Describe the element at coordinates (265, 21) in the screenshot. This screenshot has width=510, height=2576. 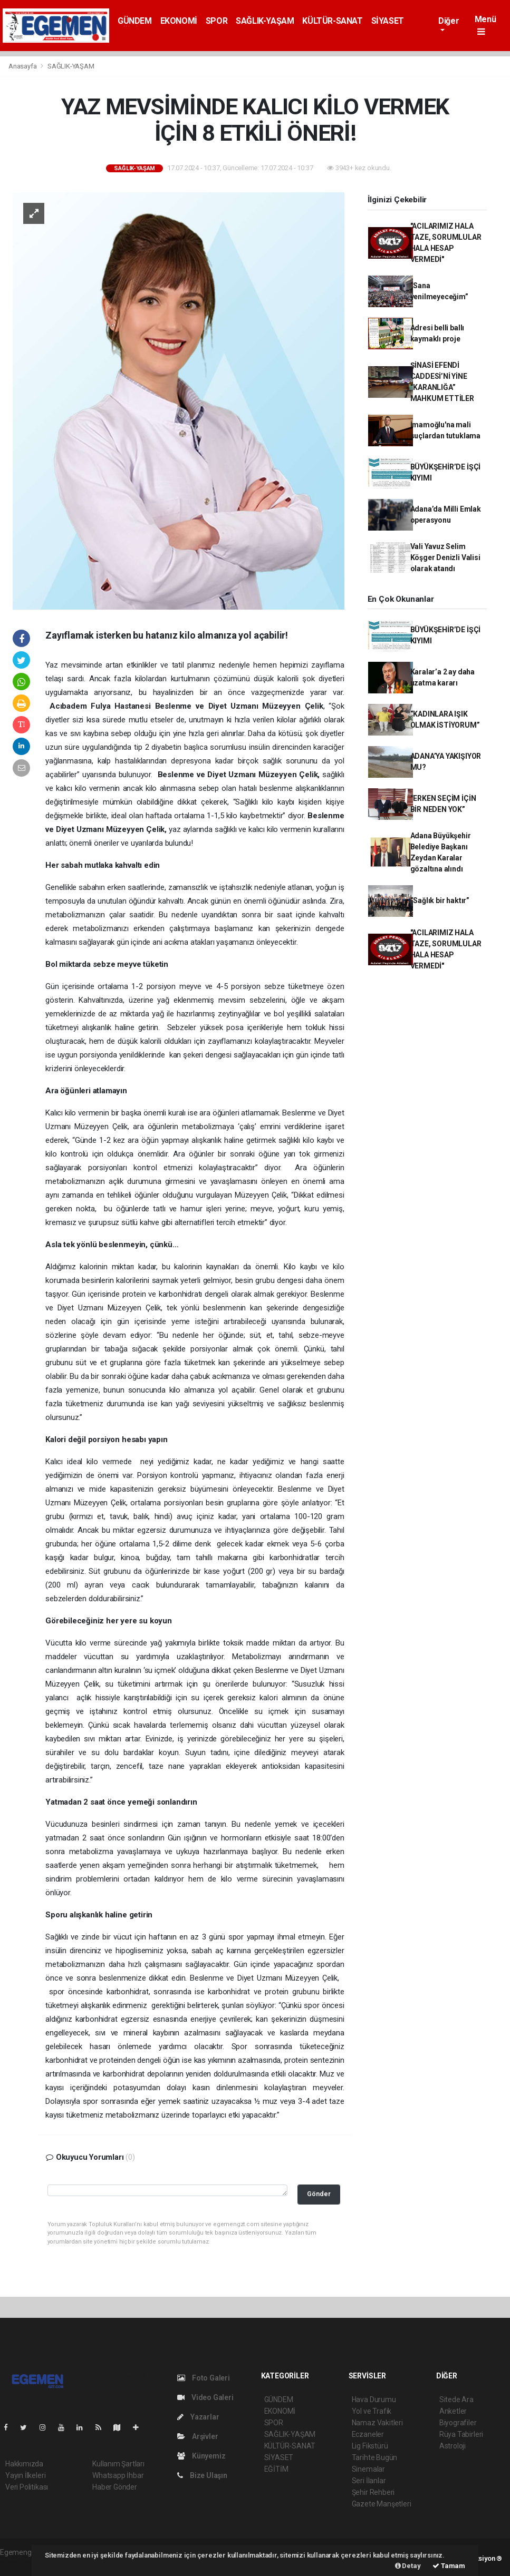
I see `SAĞLIK-YAŞAM` at that location.